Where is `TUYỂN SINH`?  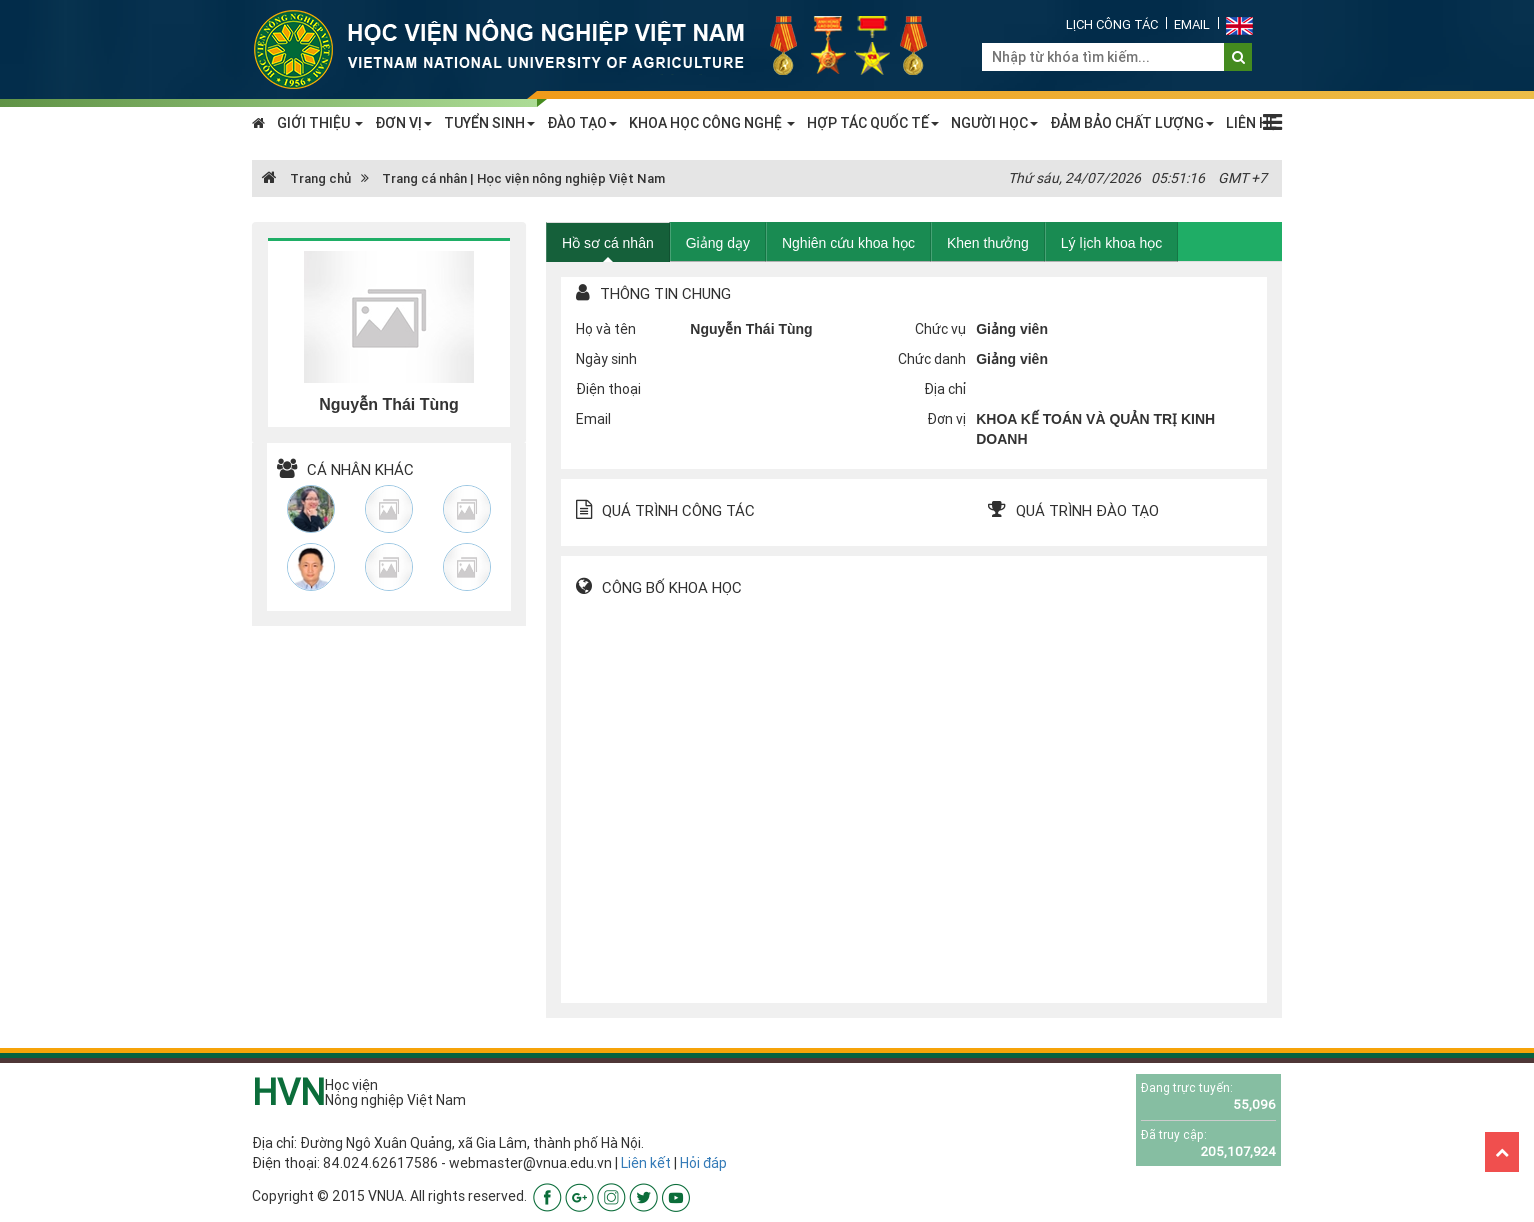 TUYỂN SINH is located at coordinates (489, 123).